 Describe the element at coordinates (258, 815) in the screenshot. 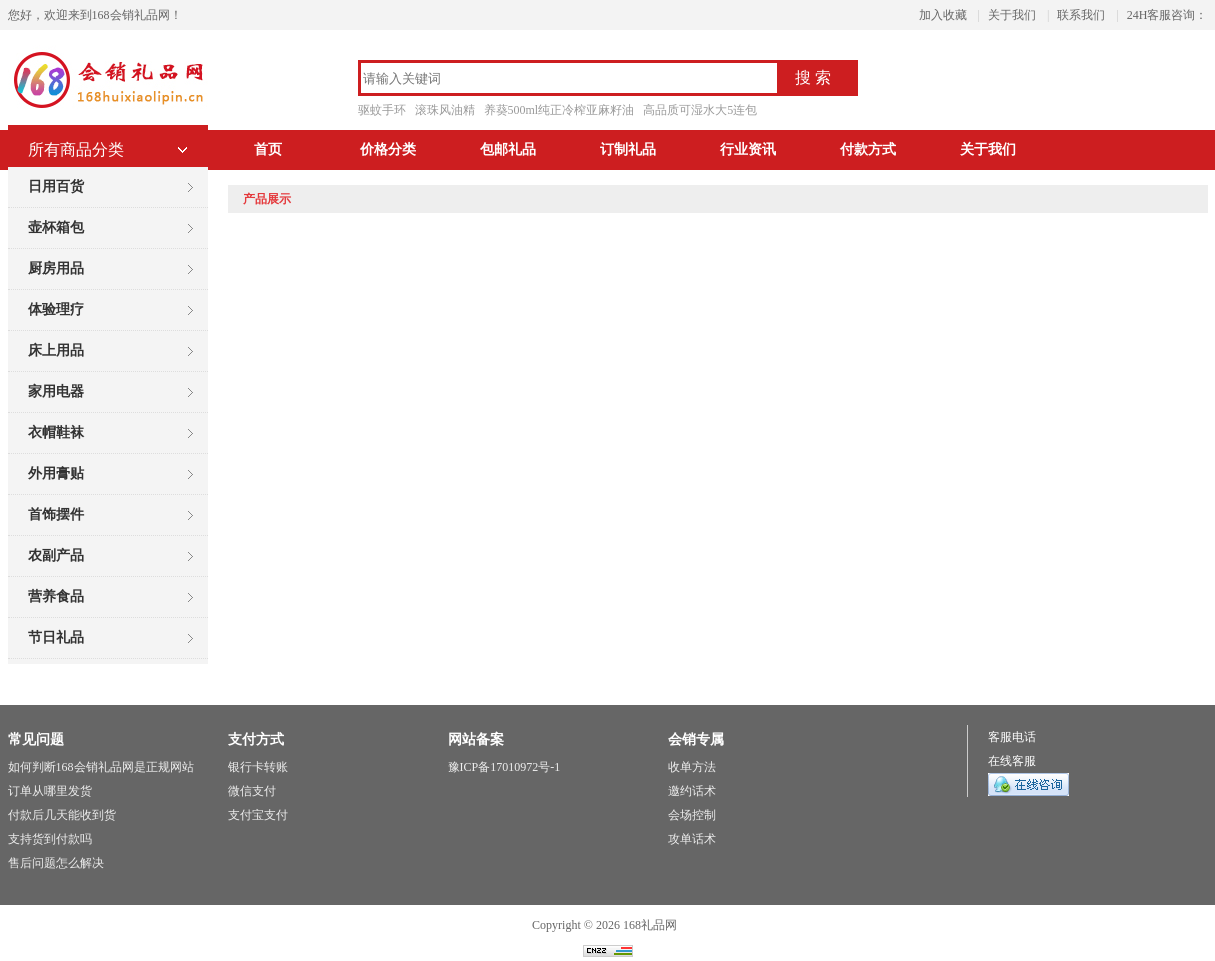

I see `支付宝支付` at that location.